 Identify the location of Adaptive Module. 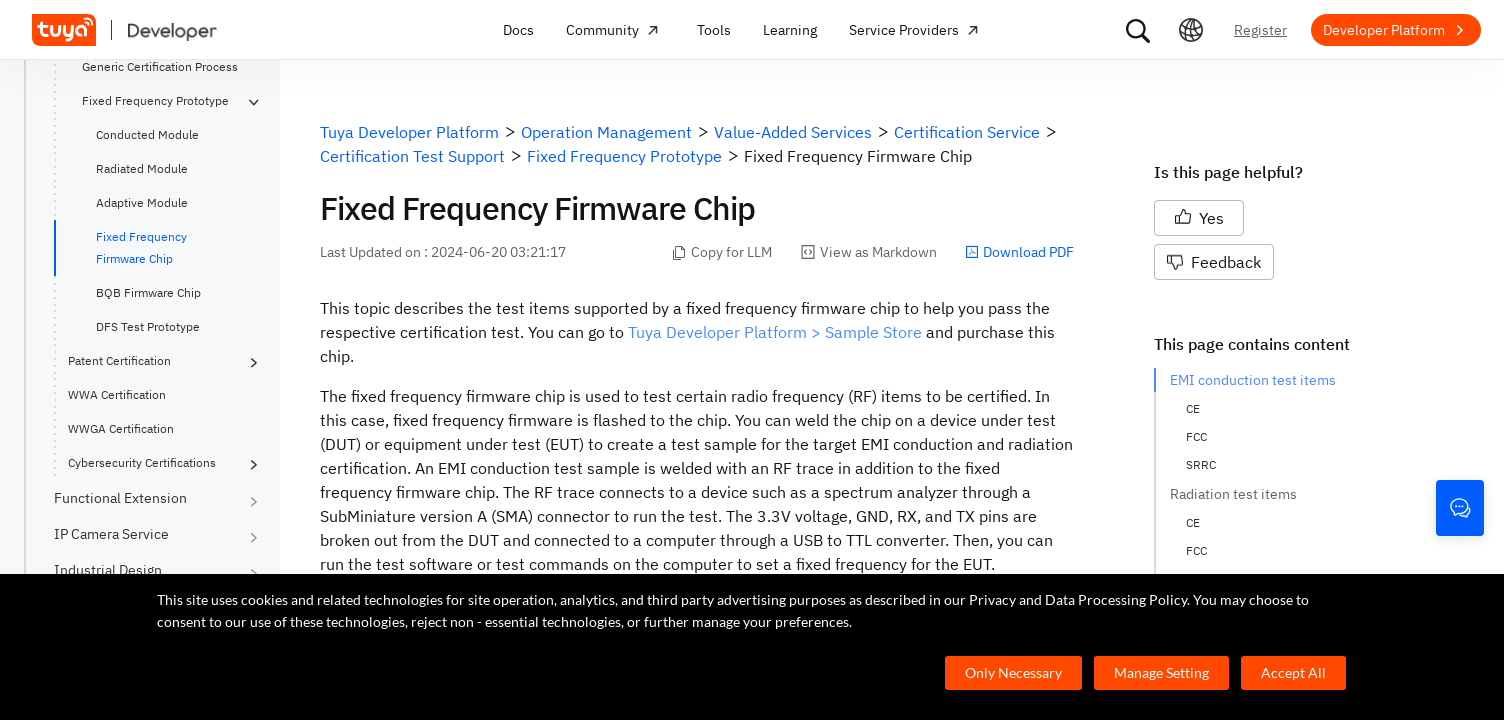
(142, 202).